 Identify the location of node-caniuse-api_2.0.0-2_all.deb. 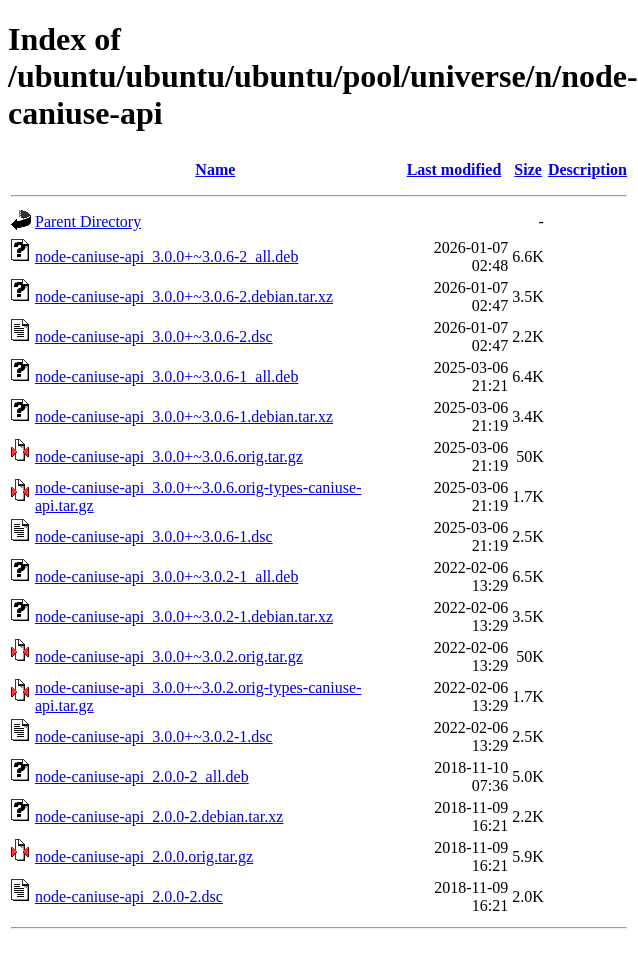
(142, 776).